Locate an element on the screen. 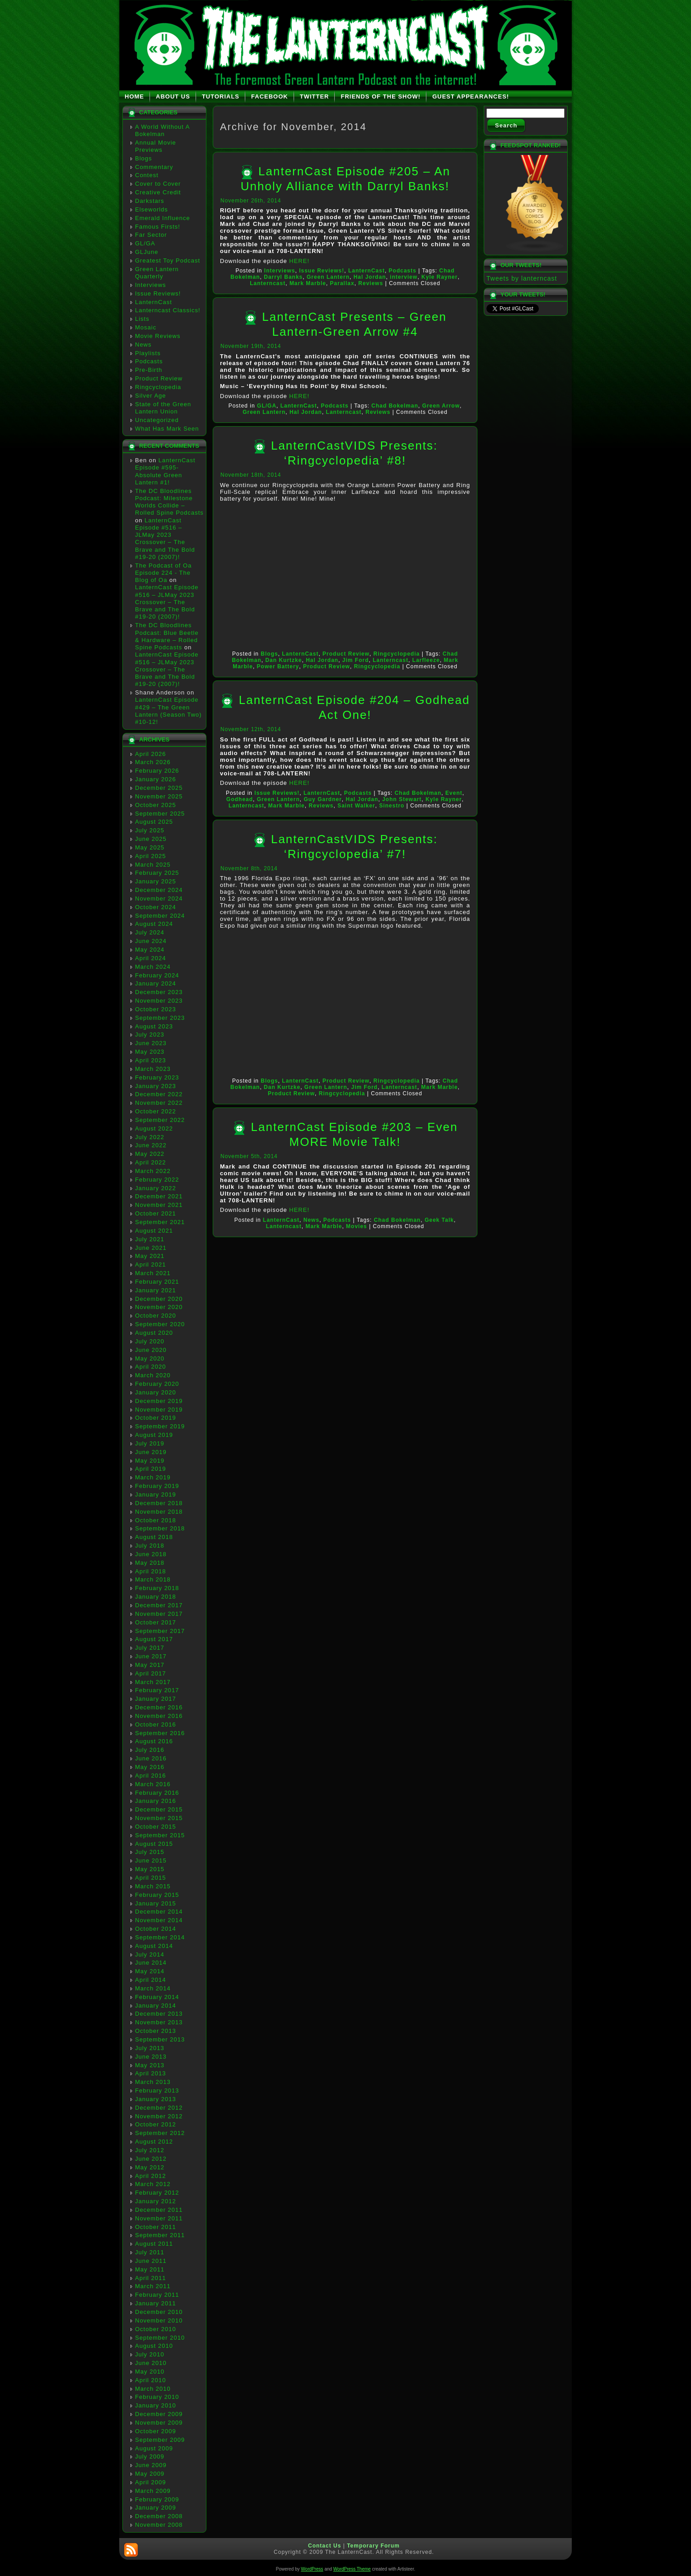  LanternCast is located at coordinates (153, 302).